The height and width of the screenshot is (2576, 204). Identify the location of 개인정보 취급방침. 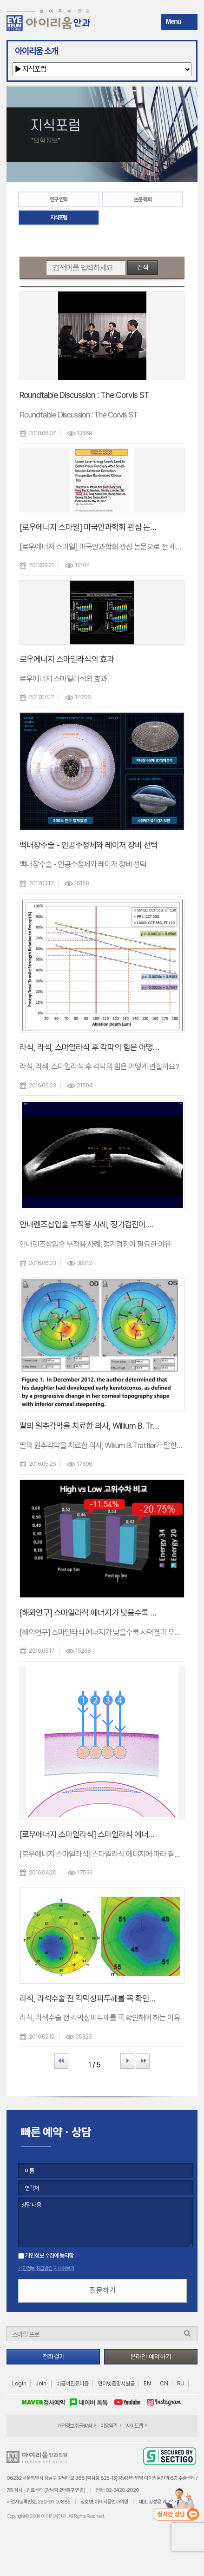
(74, 2426).